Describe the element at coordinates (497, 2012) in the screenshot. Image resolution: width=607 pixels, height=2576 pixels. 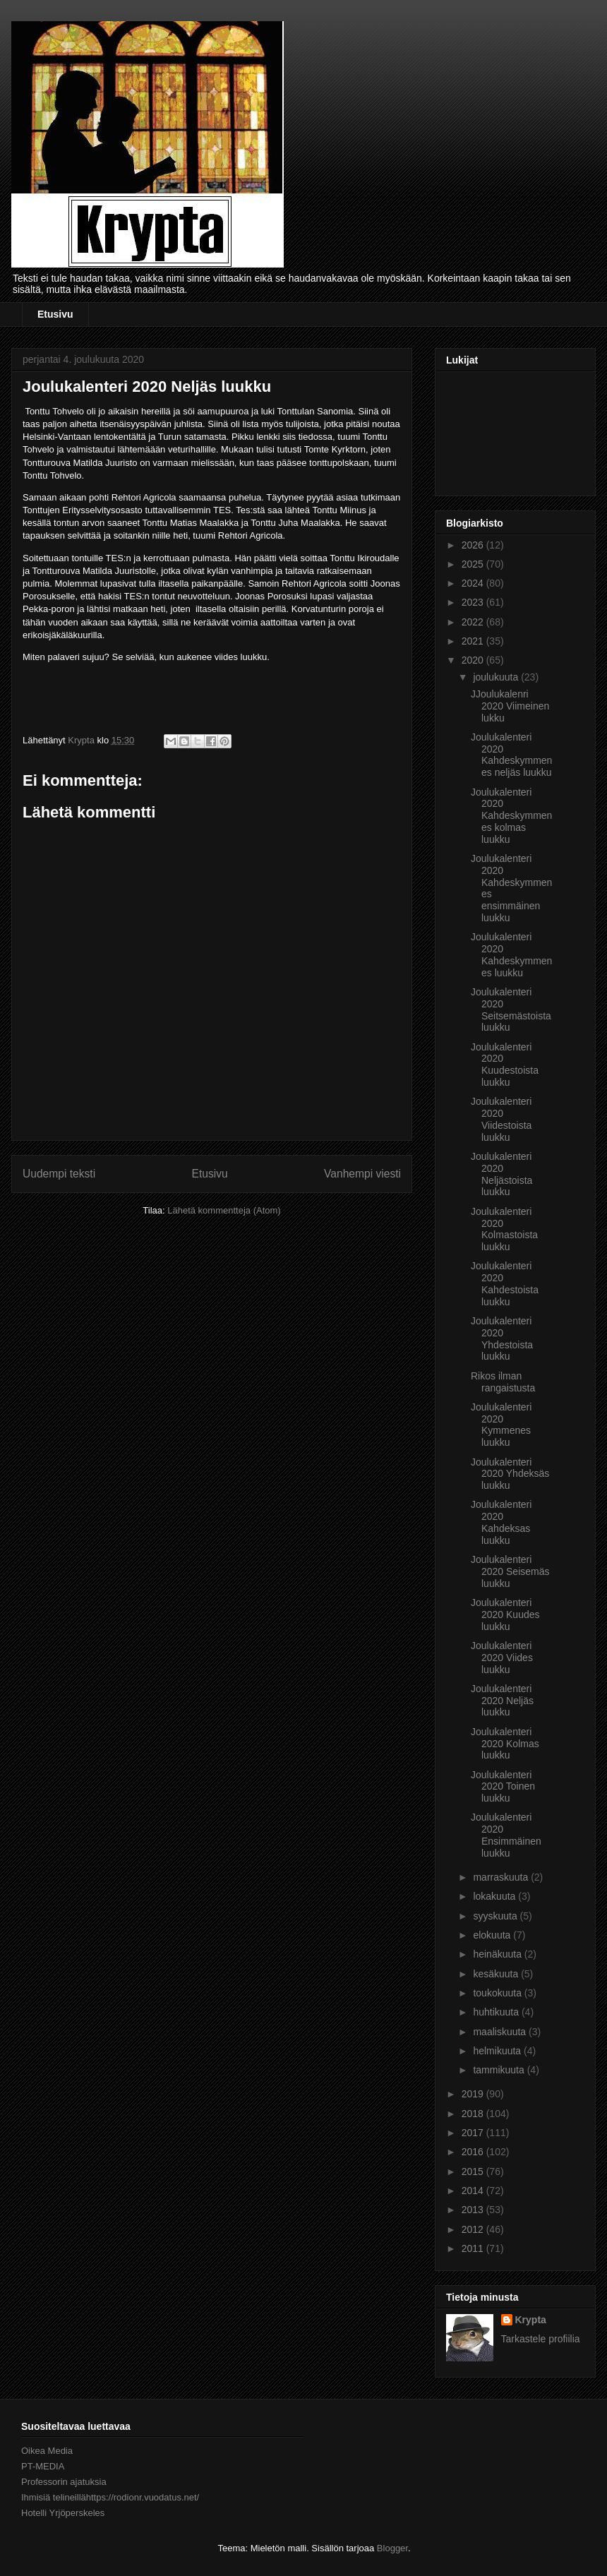
I see `huhtikuuta` at that location.